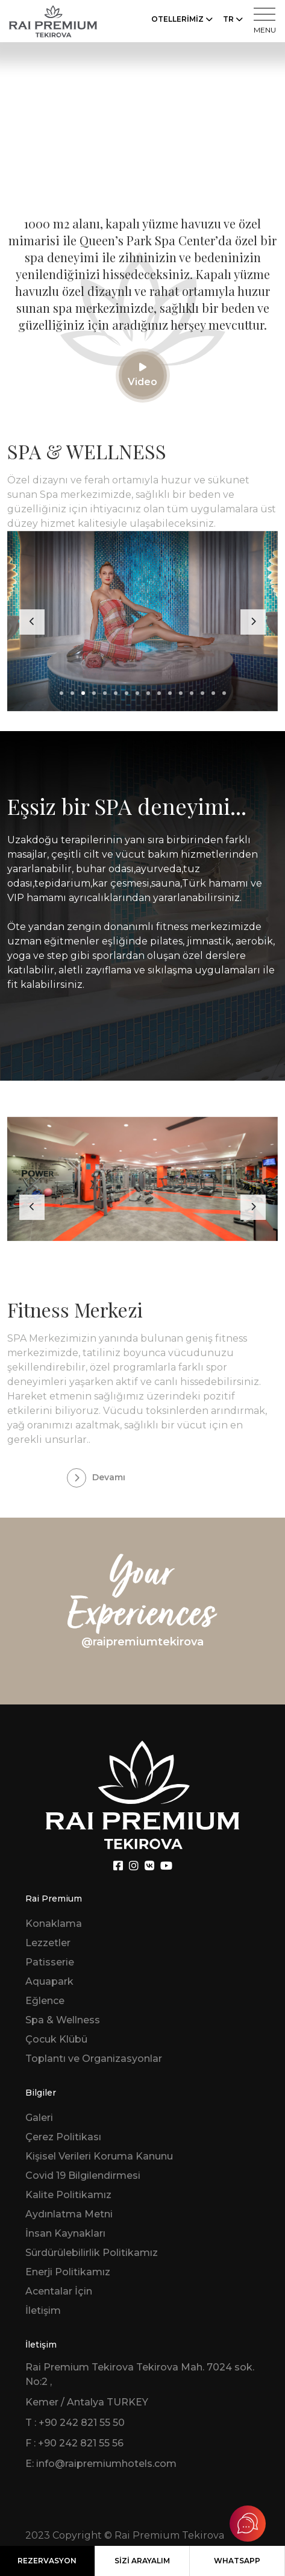 This screenshot has width=285, height=2576. Describe the element at coordinates (49, 1981) in the screenshot. I see `Aquapark` at that location.